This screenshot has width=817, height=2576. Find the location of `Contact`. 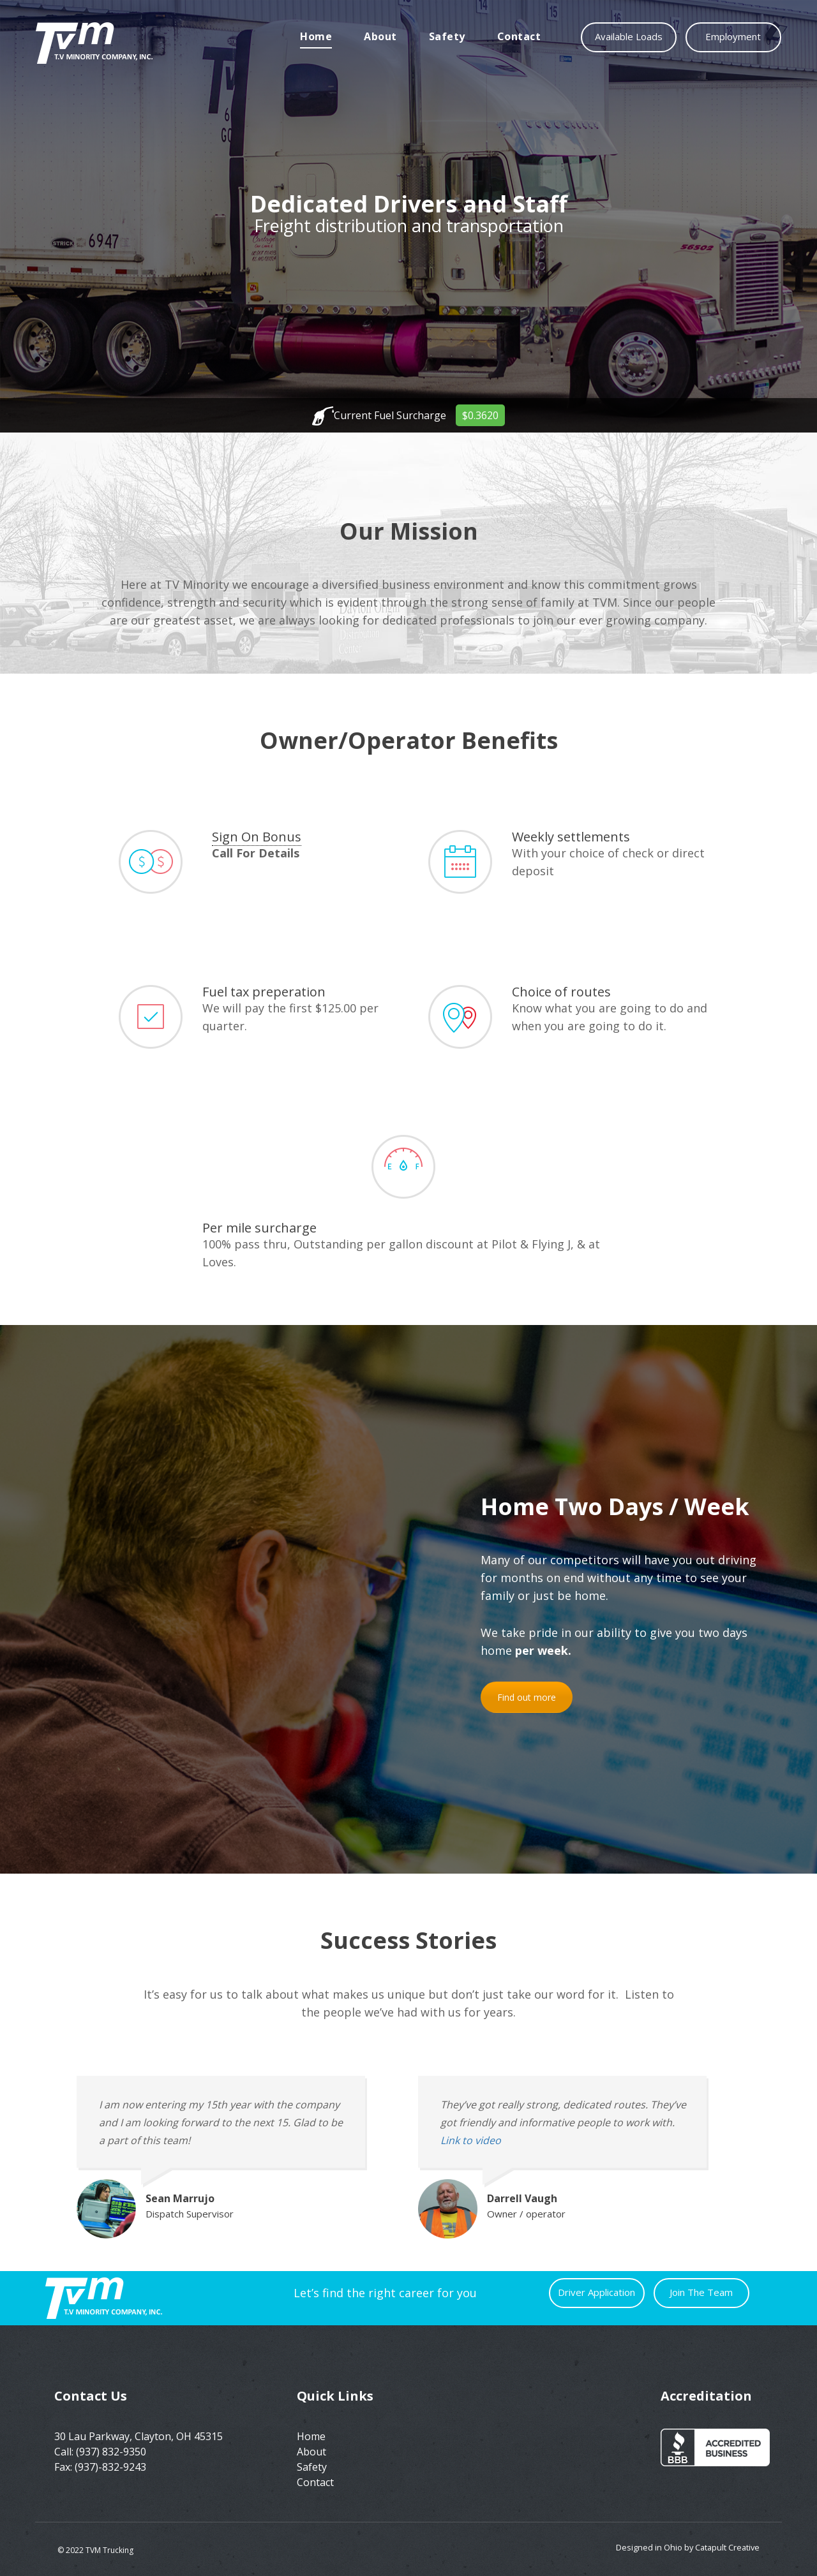

Contact is located at coordinates (519, 36).